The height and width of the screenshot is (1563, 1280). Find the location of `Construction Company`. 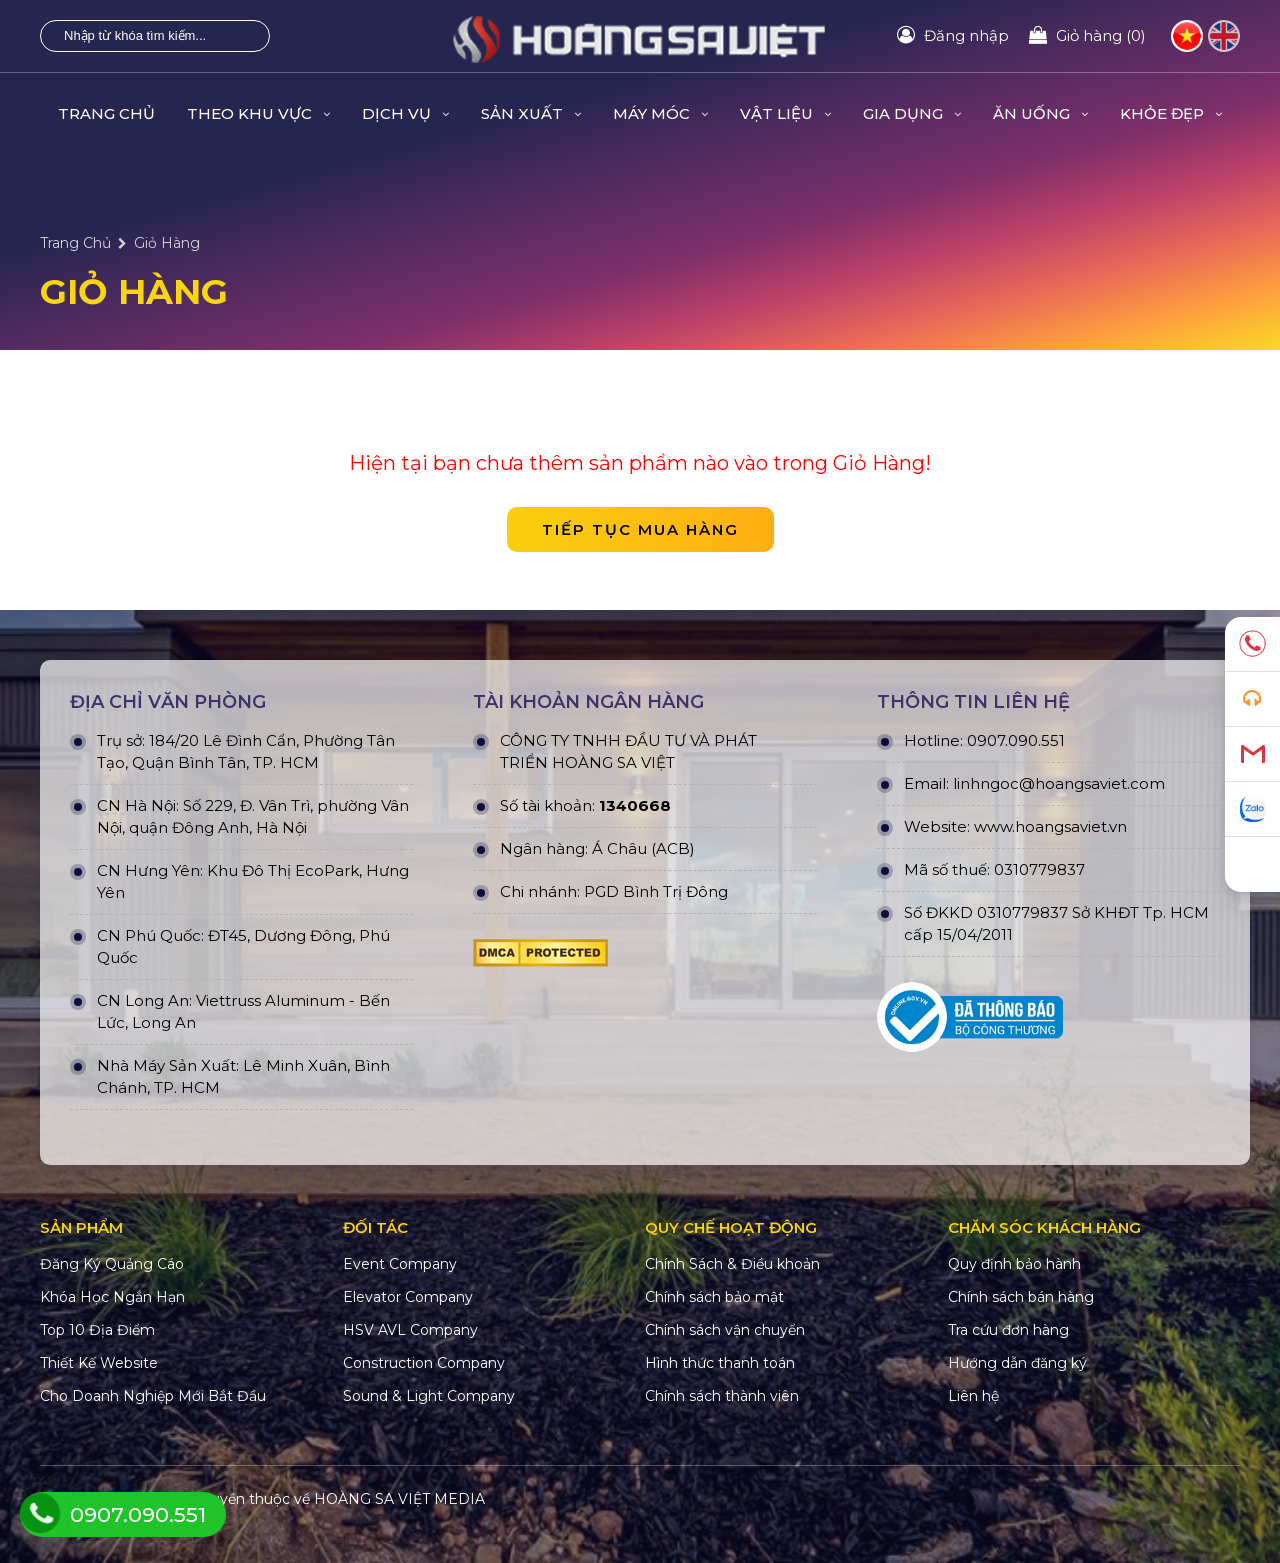

Construction Company is located at coordinates (424, 1363).